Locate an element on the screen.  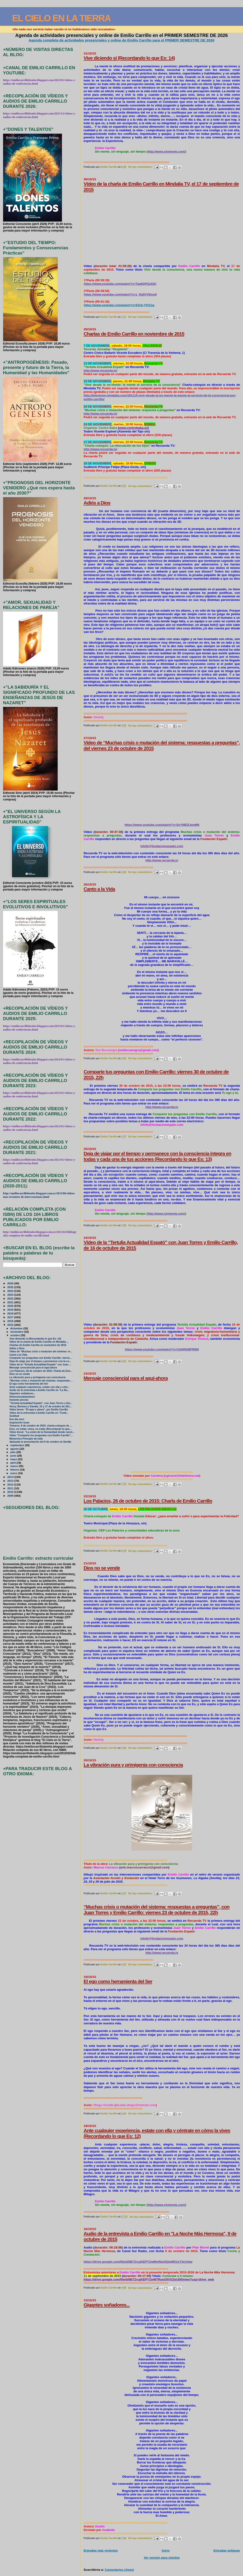
noviembre is located at coordinates (17, 1331).